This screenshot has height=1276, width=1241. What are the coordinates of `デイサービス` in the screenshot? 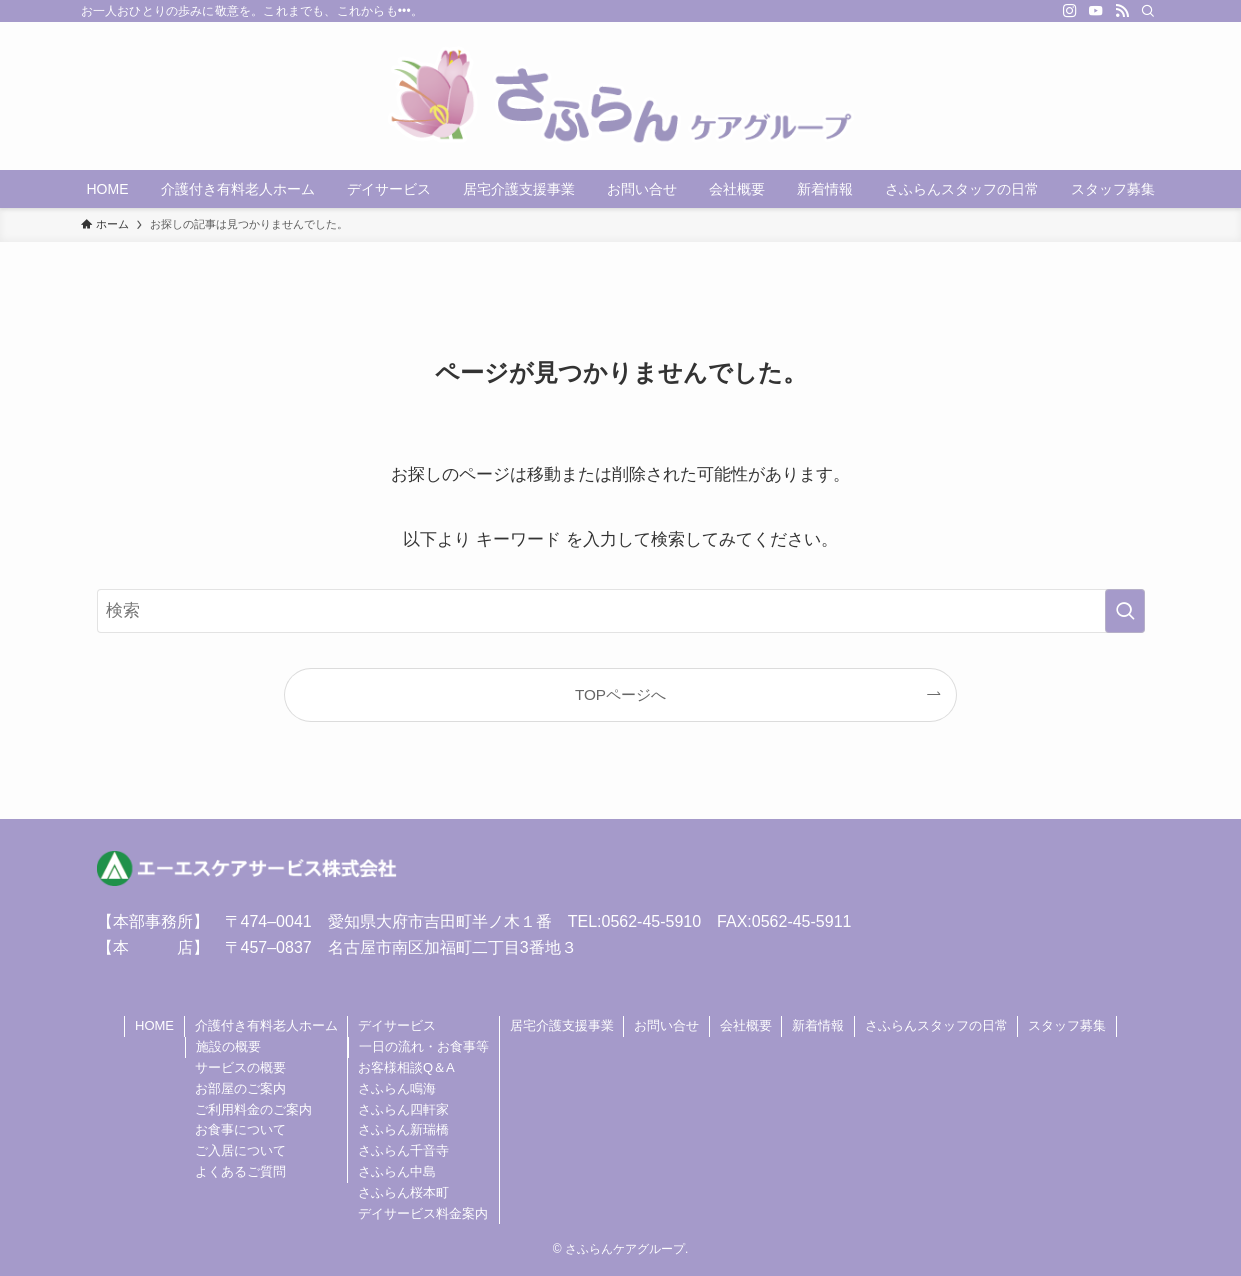 It's located at (397, 1025).